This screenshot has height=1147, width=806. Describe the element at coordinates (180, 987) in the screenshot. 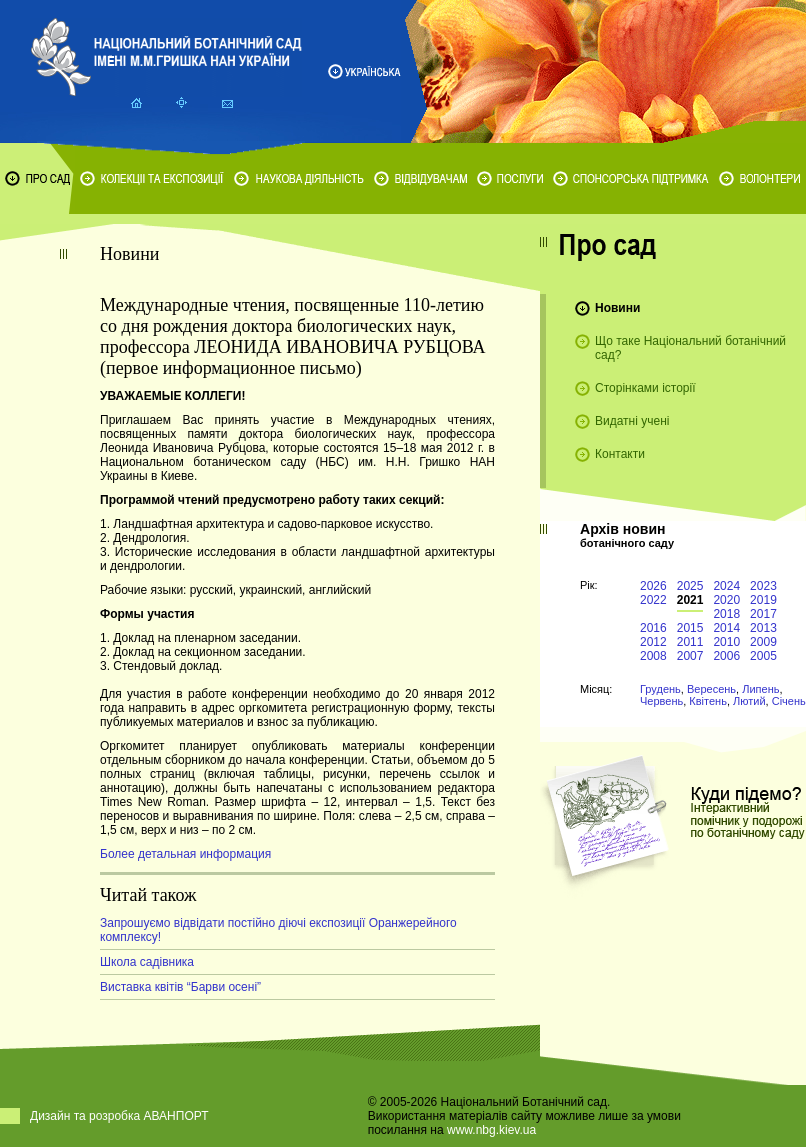

I see `Виставка квітів “Барви осені”` at that location.